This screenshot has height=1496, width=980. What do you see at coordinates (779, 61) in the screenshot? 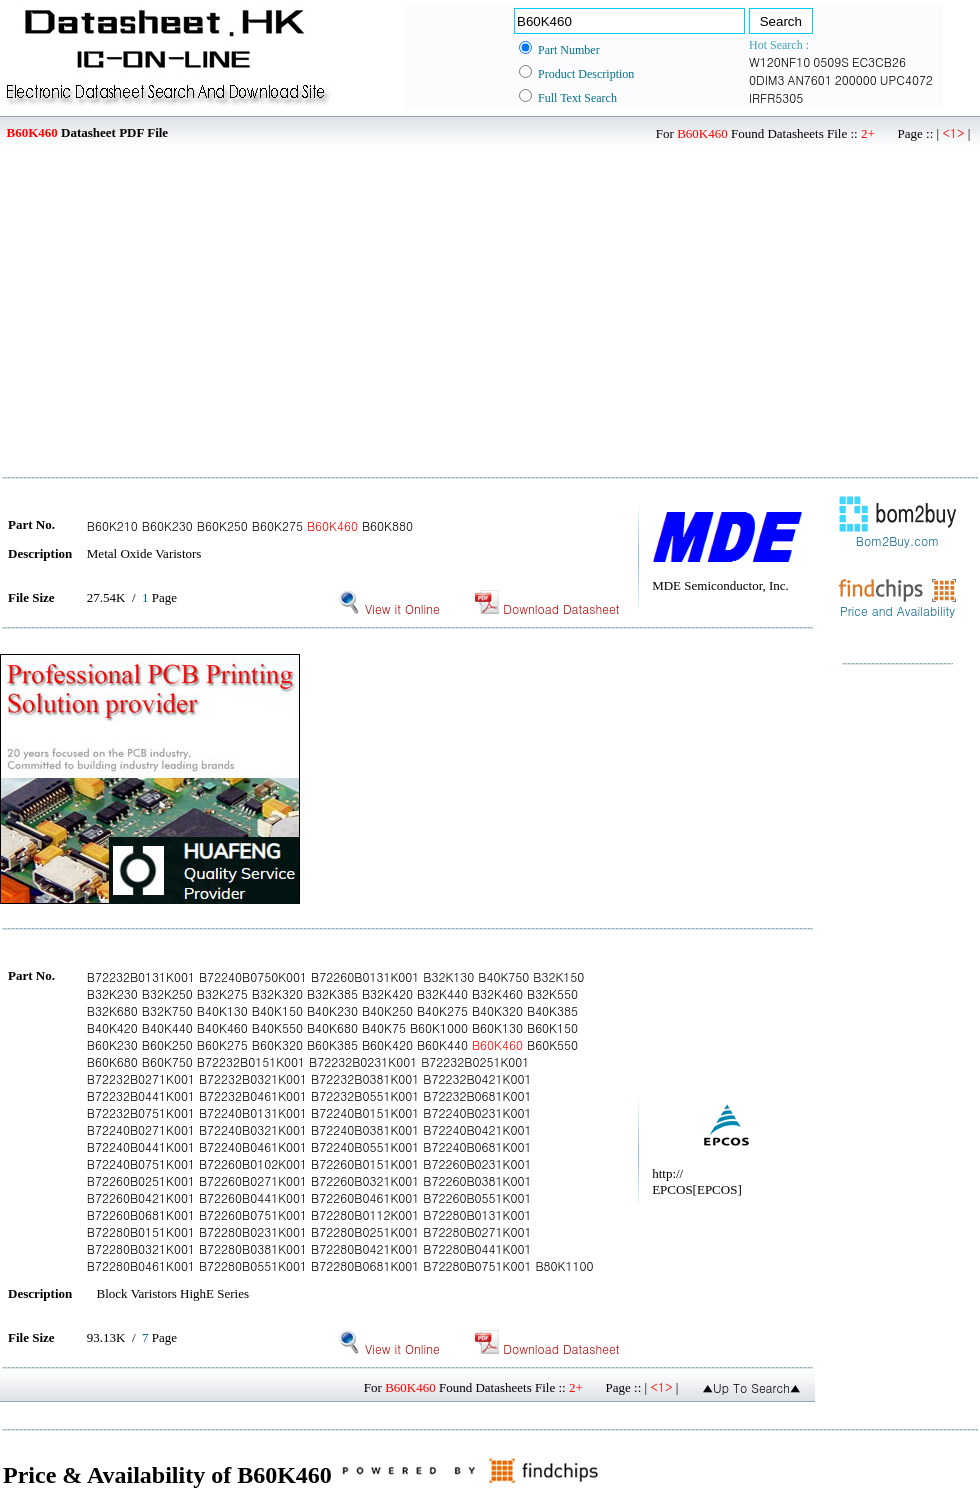
I see `W120NF10` at bounding box center [779, 61].